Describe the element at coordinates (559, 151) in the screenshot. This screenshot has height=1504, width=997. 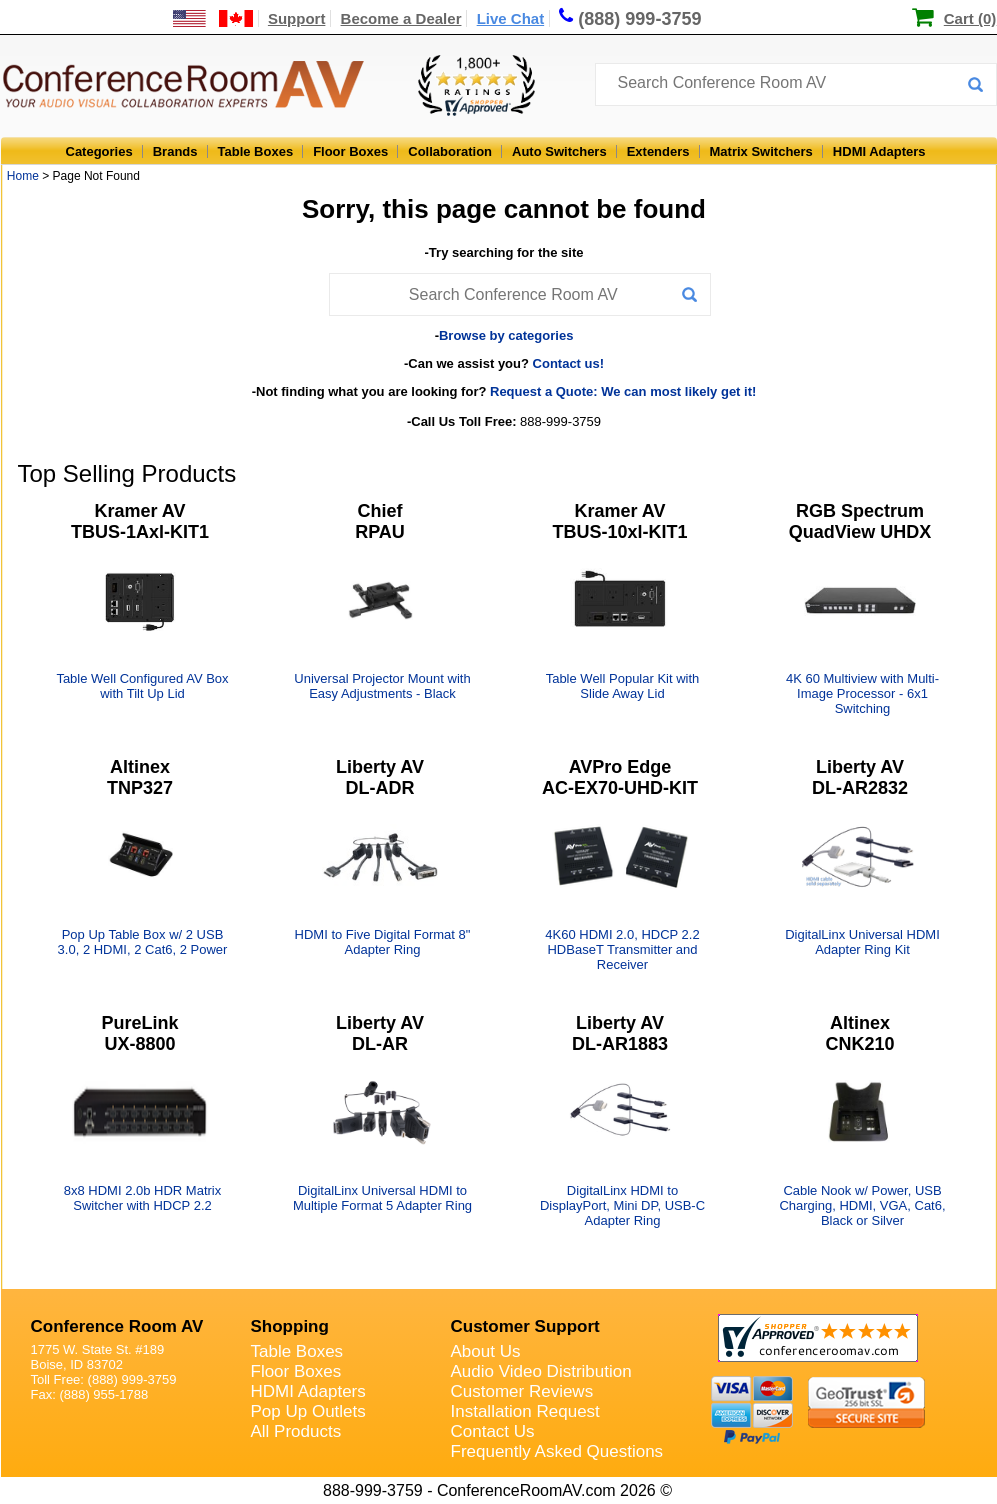
I see `Auto Switchers` at that location.